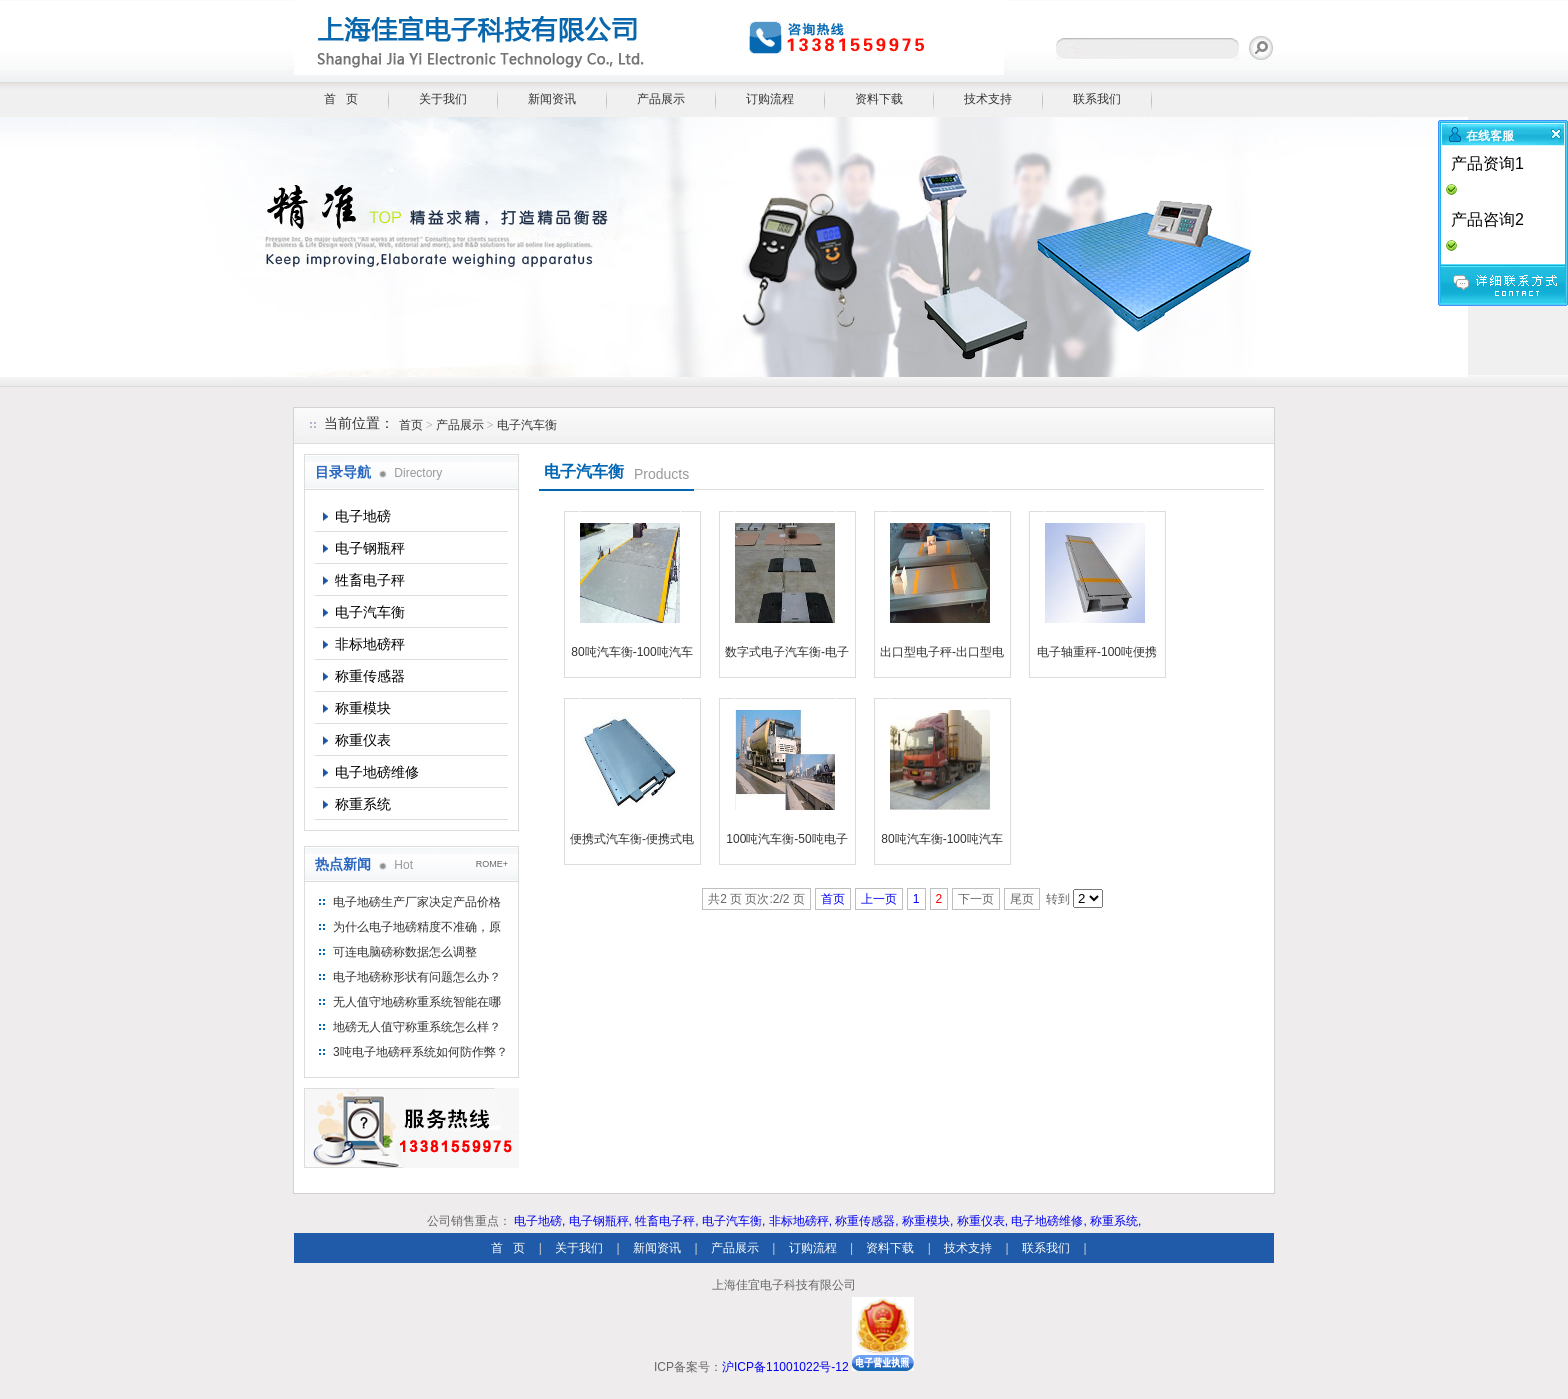  Describe the element at coordinates (1115, 1221) in the screenshot. I see `称重系统,` at that location.